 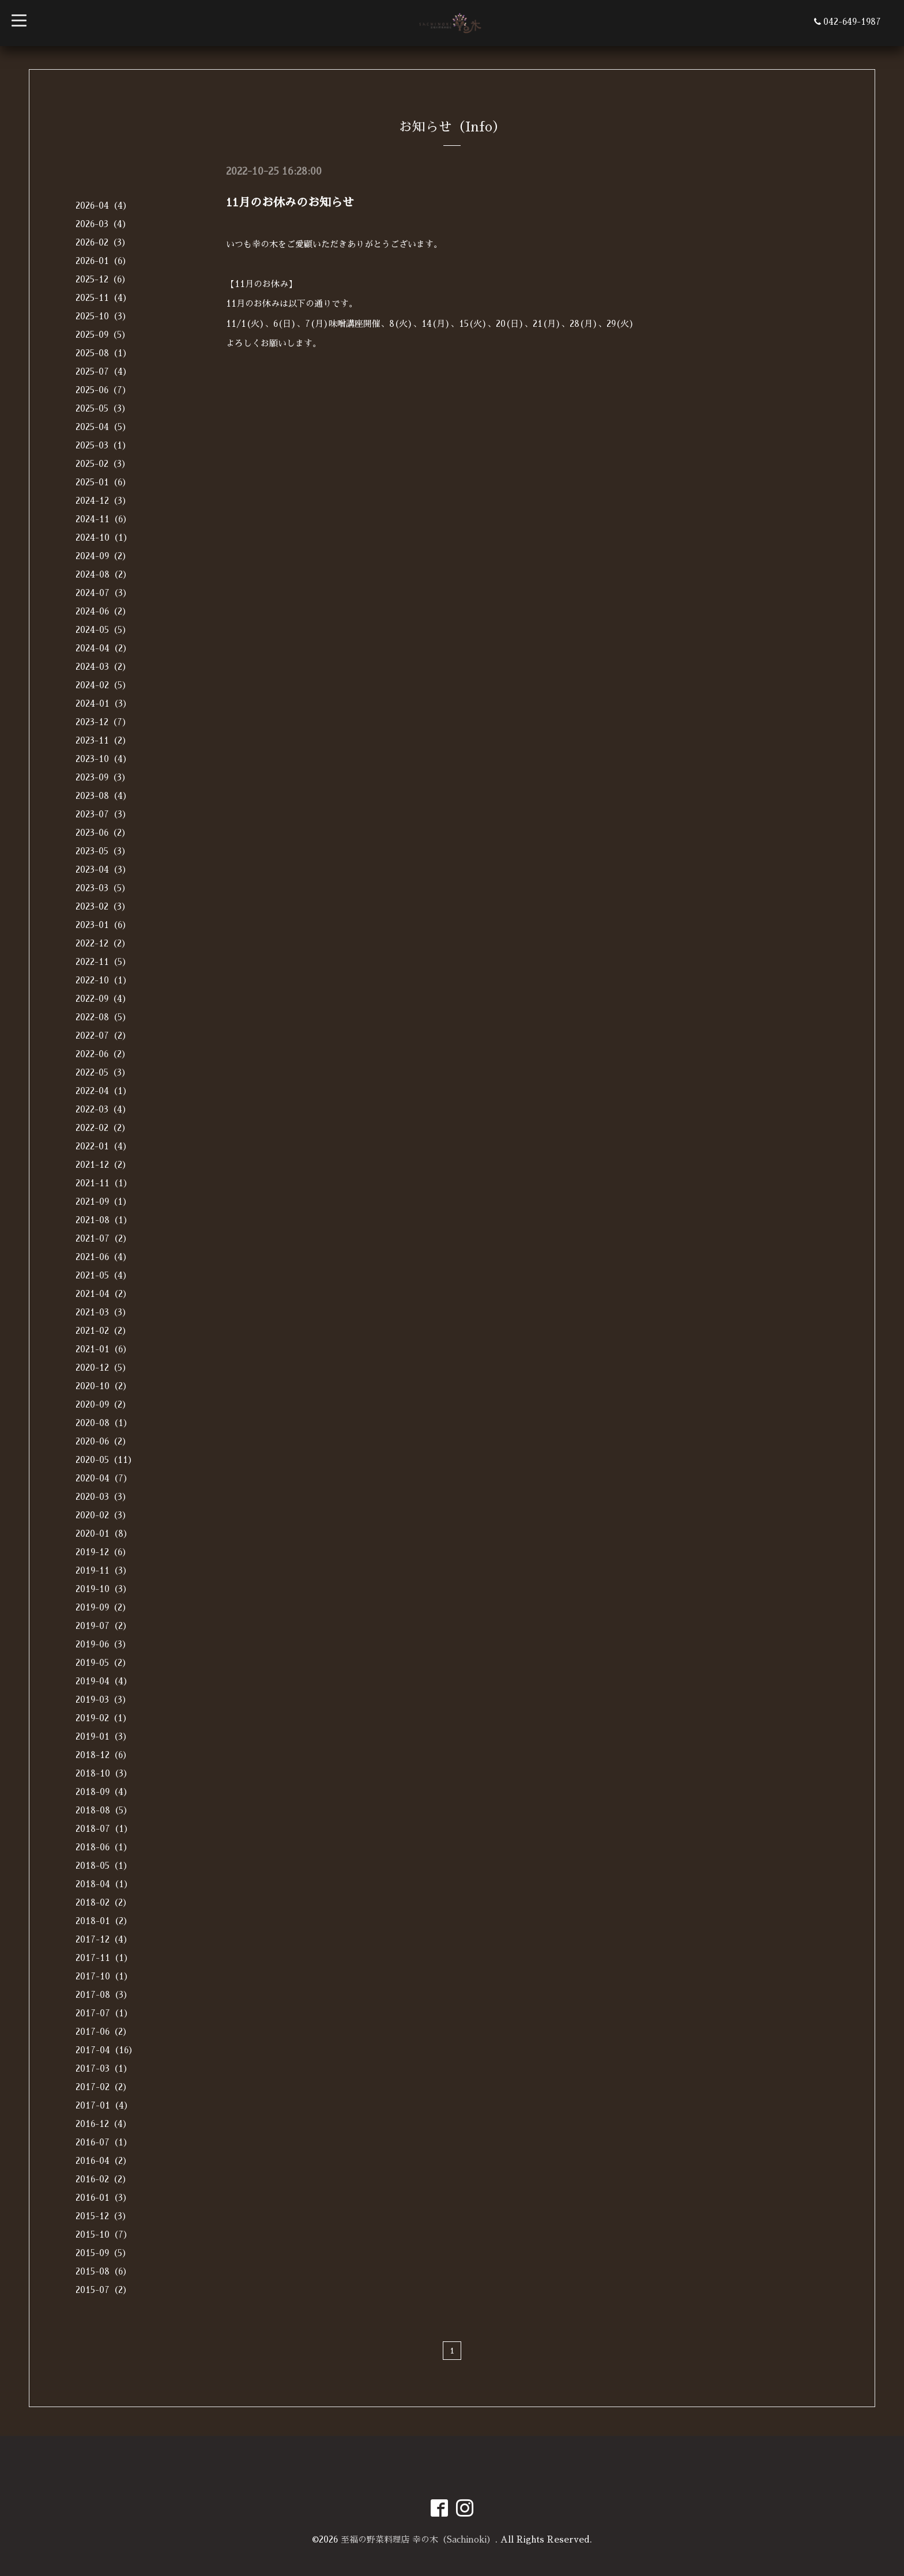 What do you see at coordinates (103, 1699) in the screenshot?
I see `2019-03（3）` at bounding box center [103, 1699].